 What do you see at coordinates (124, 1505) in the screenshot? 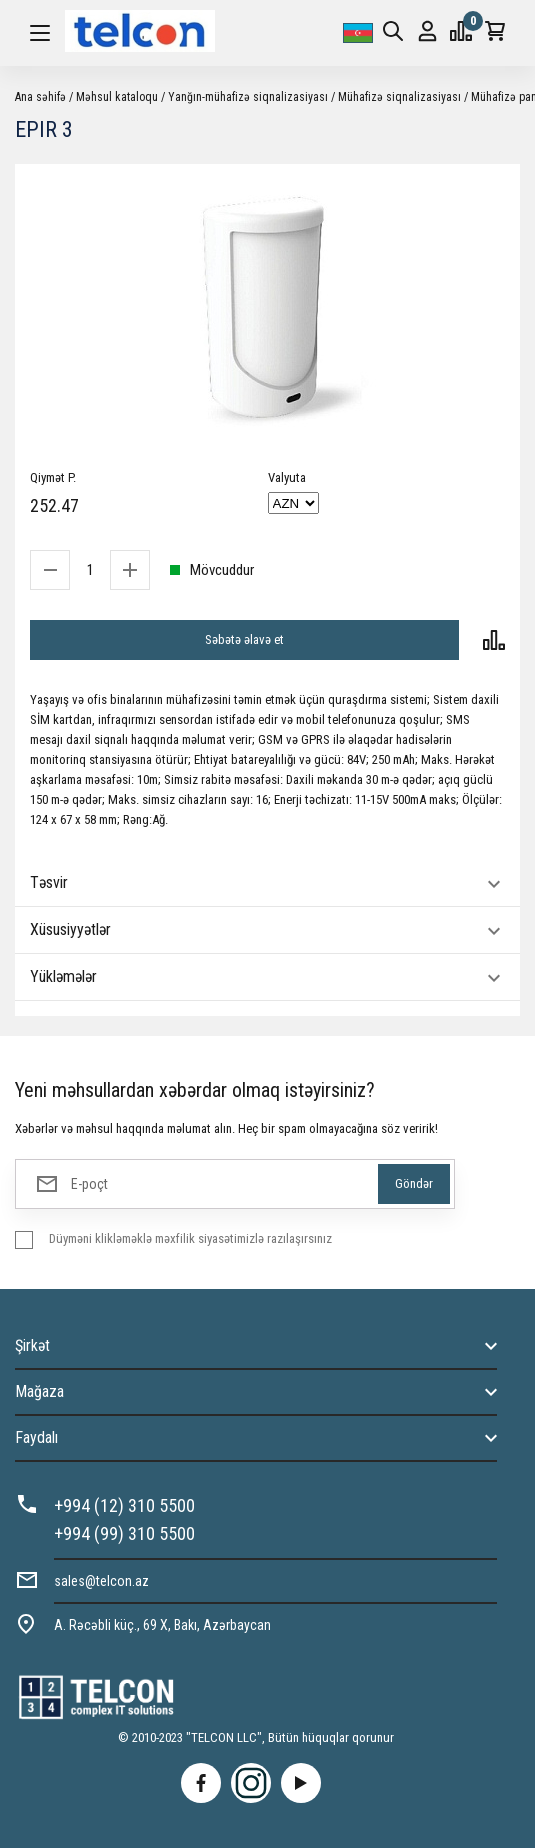
I see `+994 (12) 310 5500` at bounding box center [124, 1505].